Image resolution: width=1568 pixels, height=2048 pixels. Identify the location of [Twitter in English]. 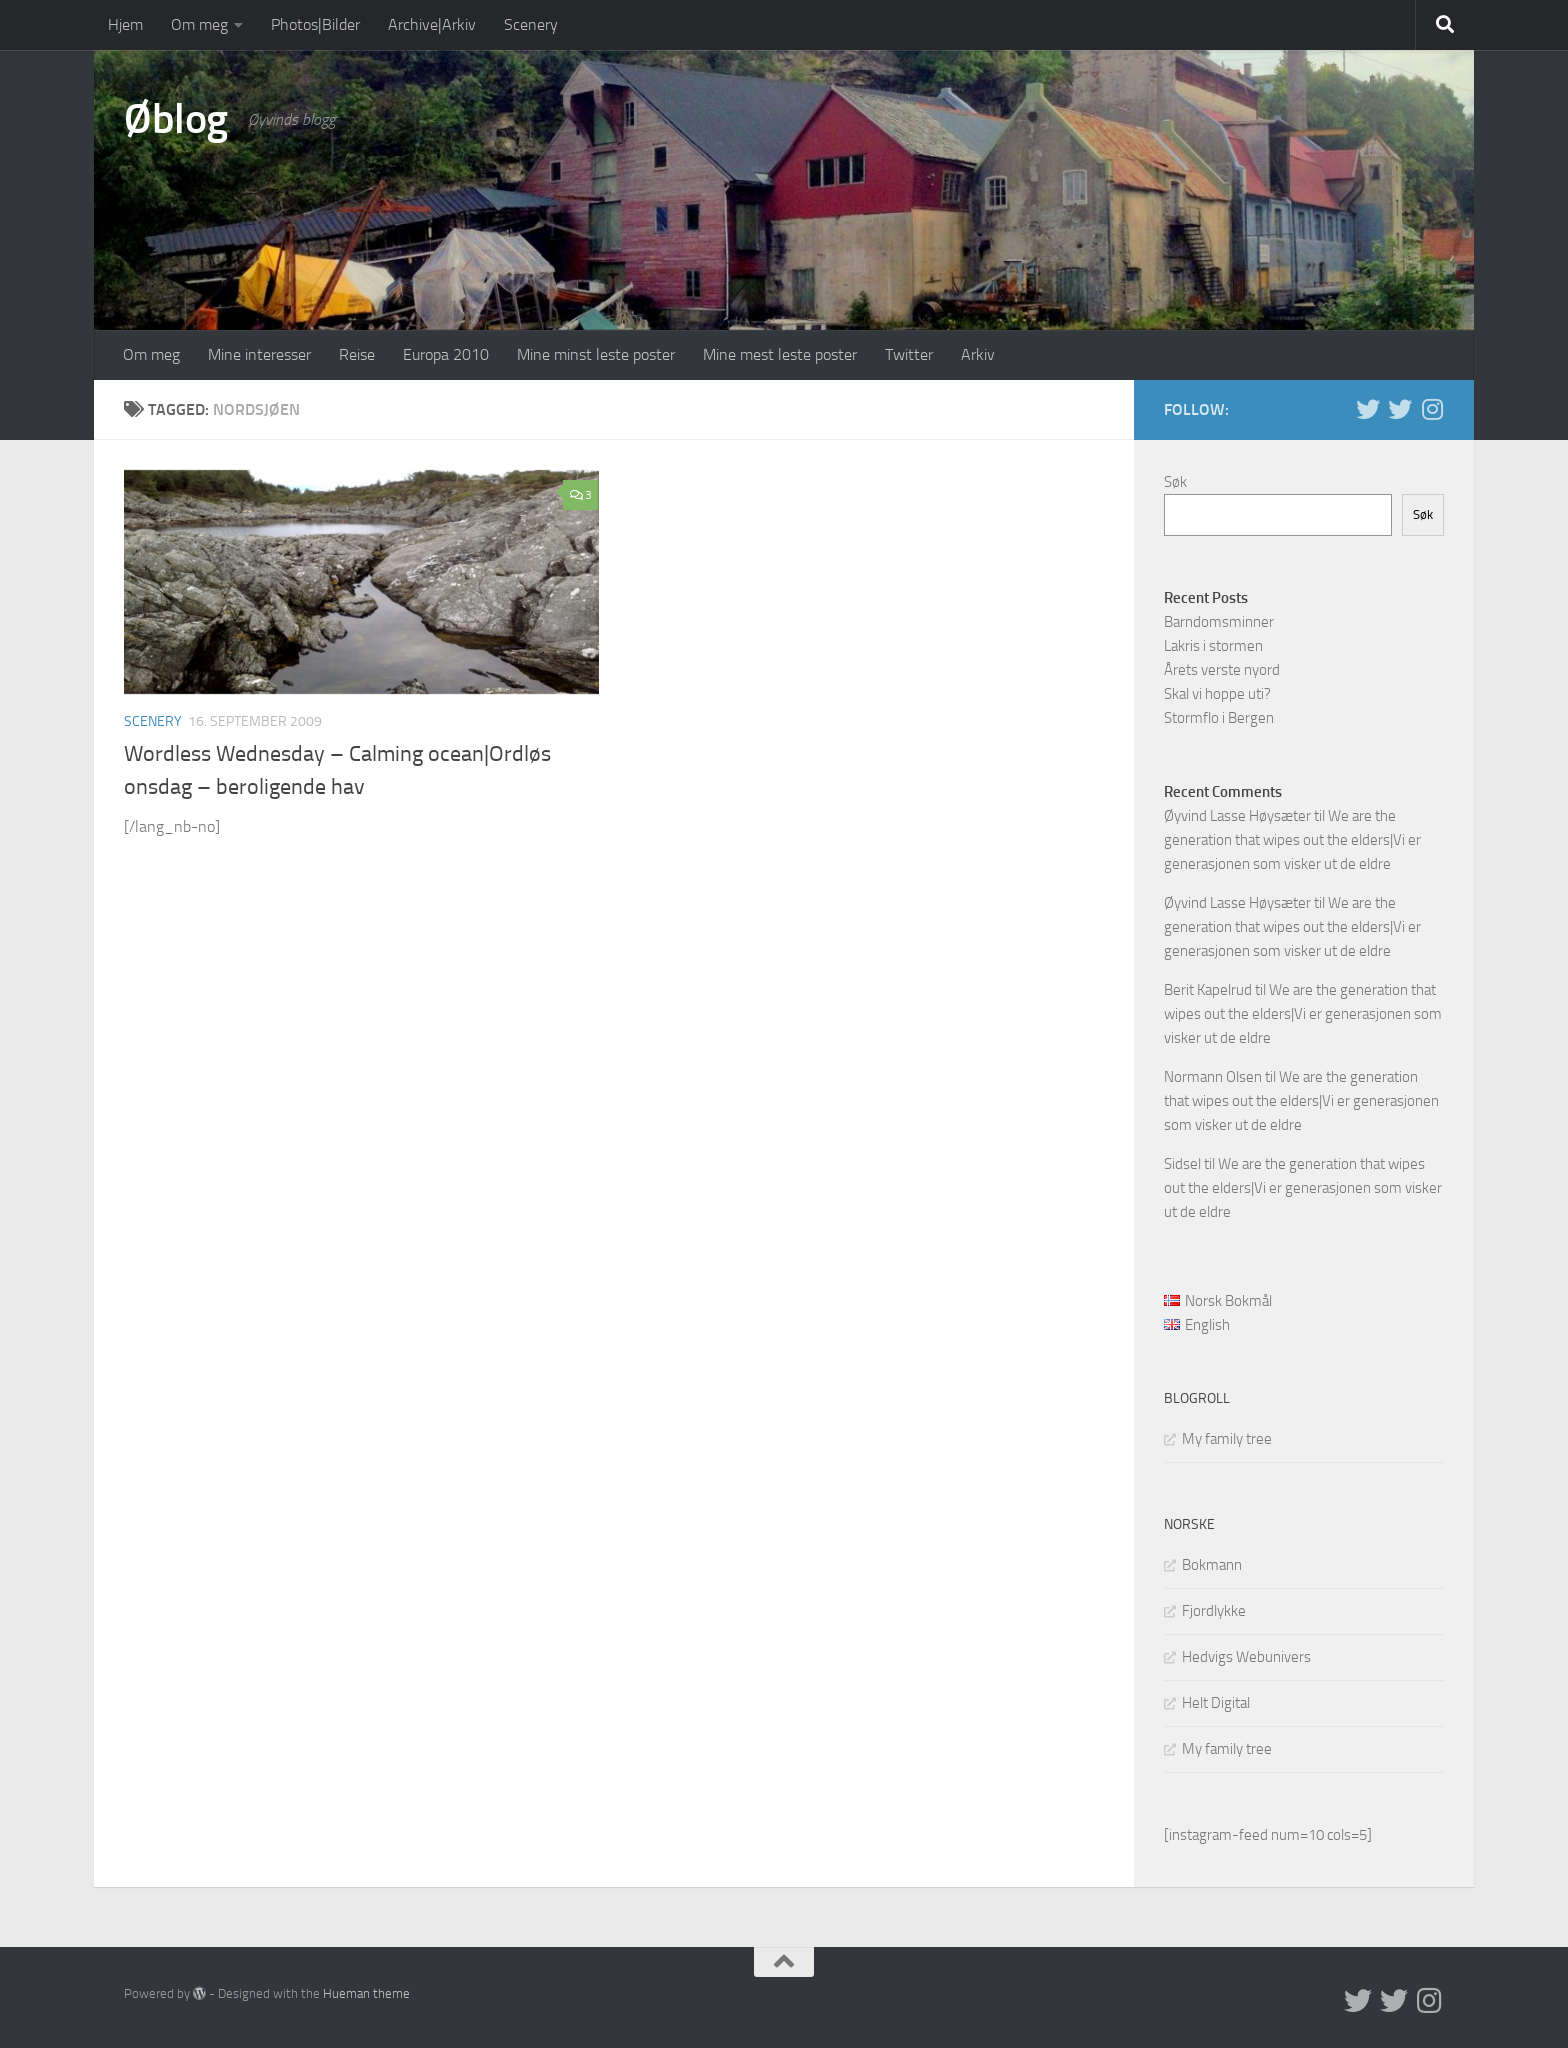
(1368, 409).